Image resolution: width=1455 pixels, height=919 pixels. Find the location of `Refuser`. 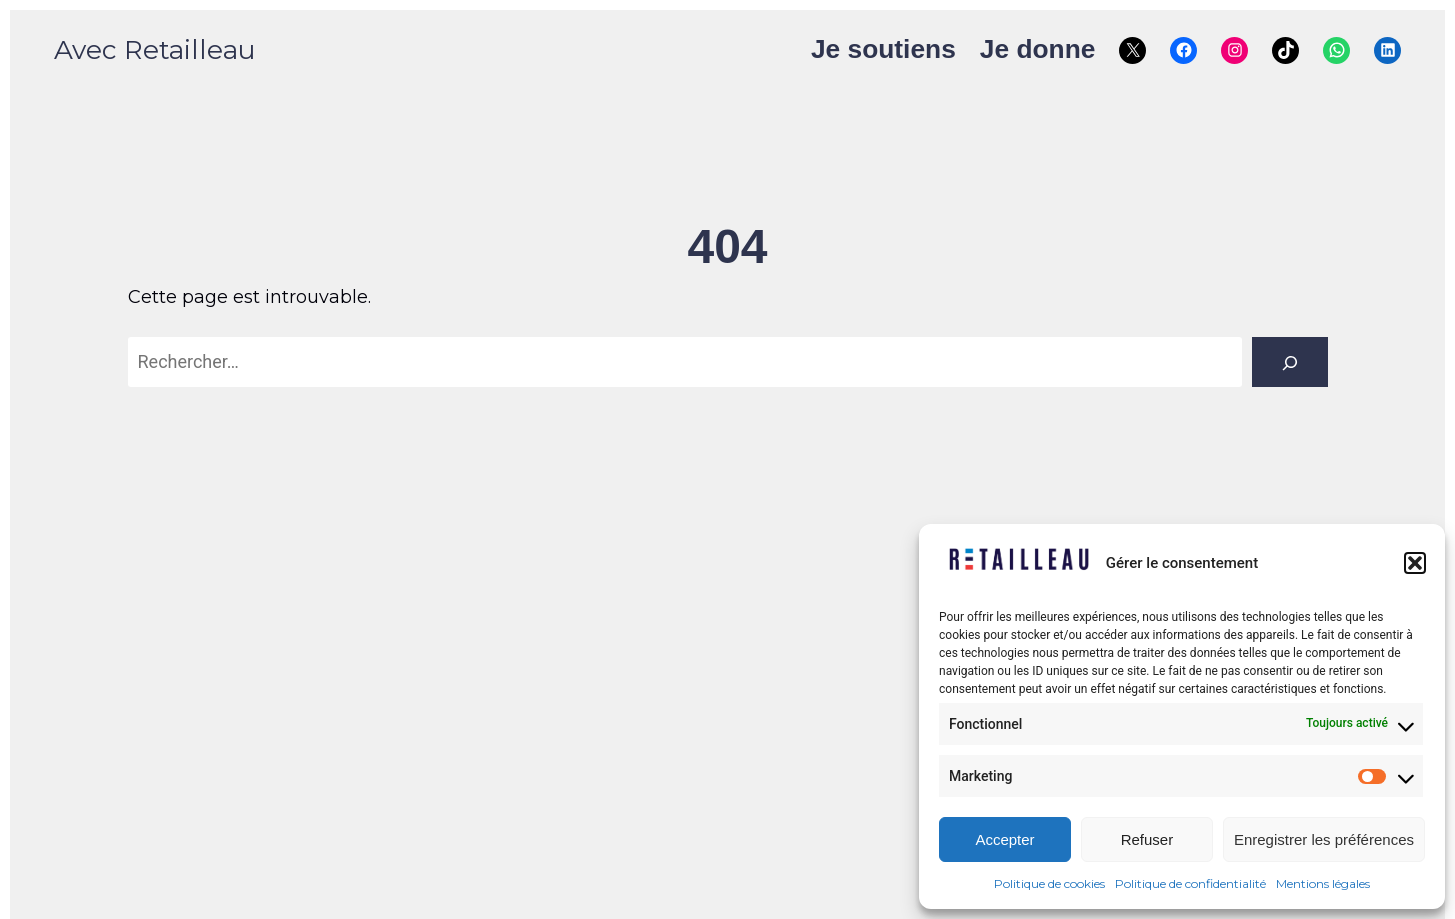

Refuser is located at coordinates (1147, 839).